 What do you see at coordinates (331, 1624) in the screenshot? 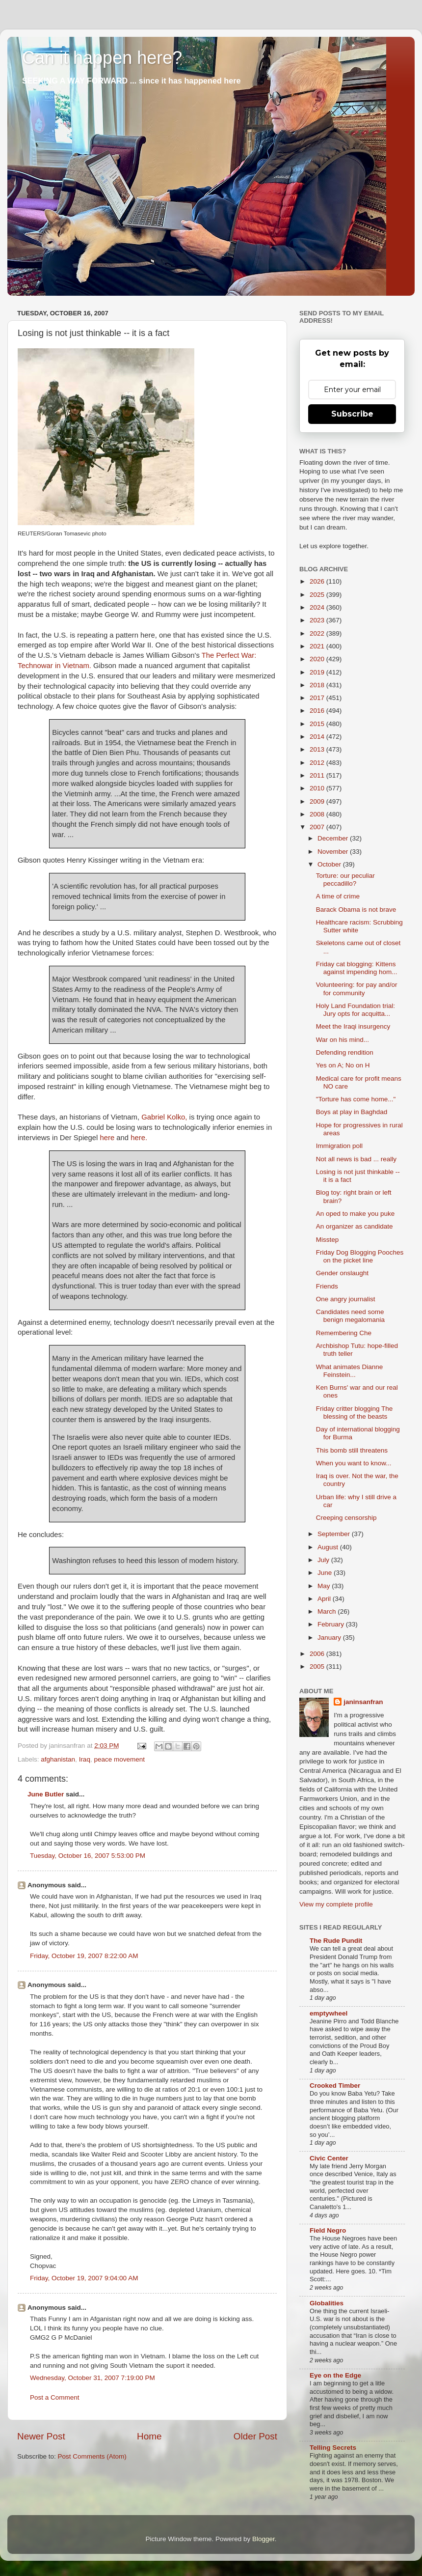
I see `February` at bounding box center [331, 1624].